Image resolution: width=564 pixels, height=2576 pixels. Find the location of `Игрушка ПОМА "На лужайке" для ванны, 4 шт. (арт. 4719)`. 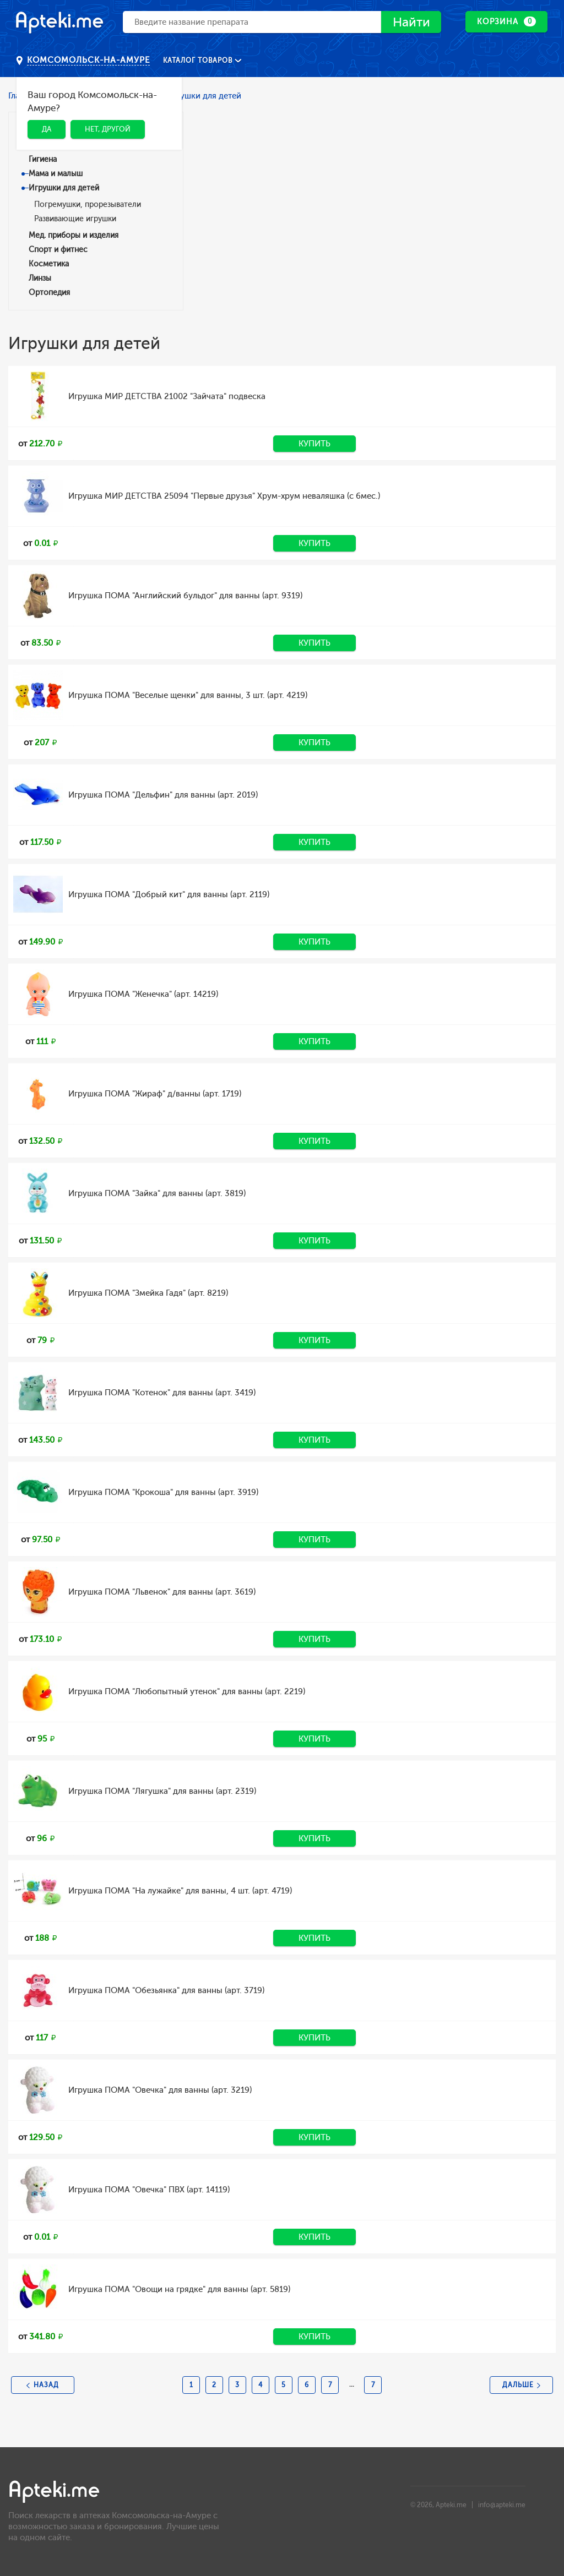

Игрушка ПОМА "На лужайке" для ванны, 4 шт. (арт. 4719) is located at coordinates (180, 1891).